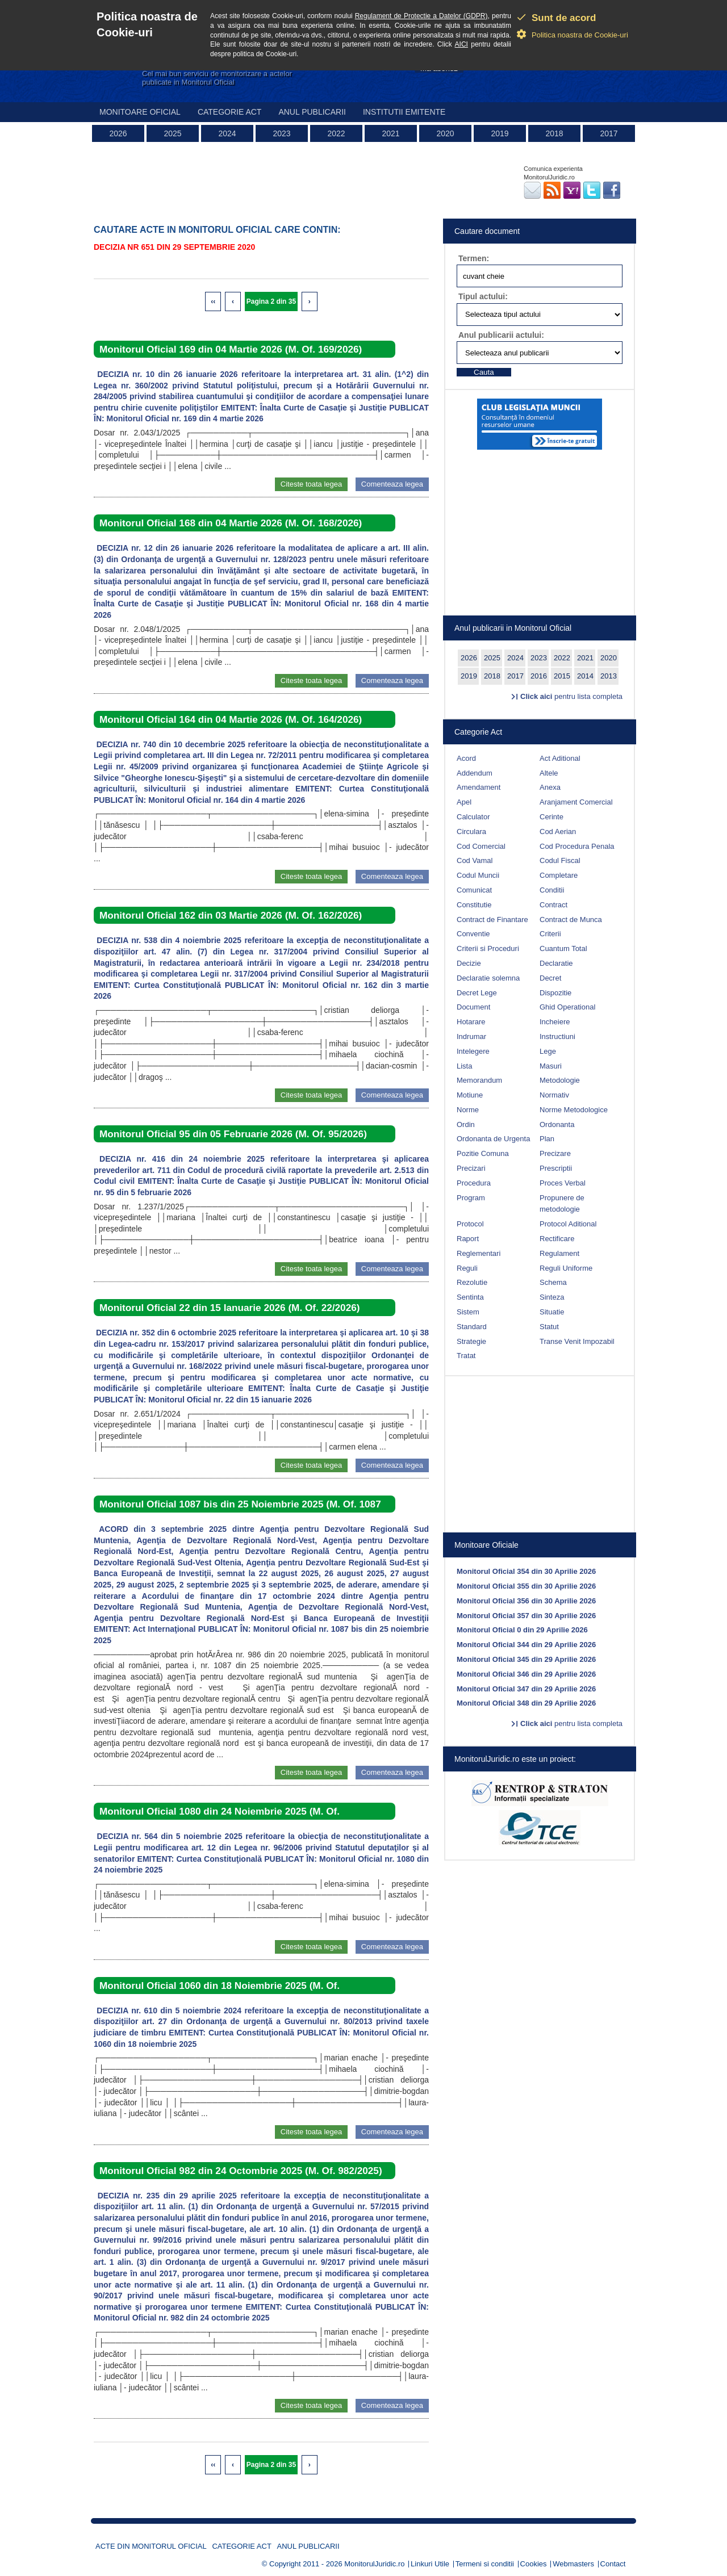 The width and height of the screenshot is (727, 2576). I want to click on pentru lista completa, so click(571, 696).